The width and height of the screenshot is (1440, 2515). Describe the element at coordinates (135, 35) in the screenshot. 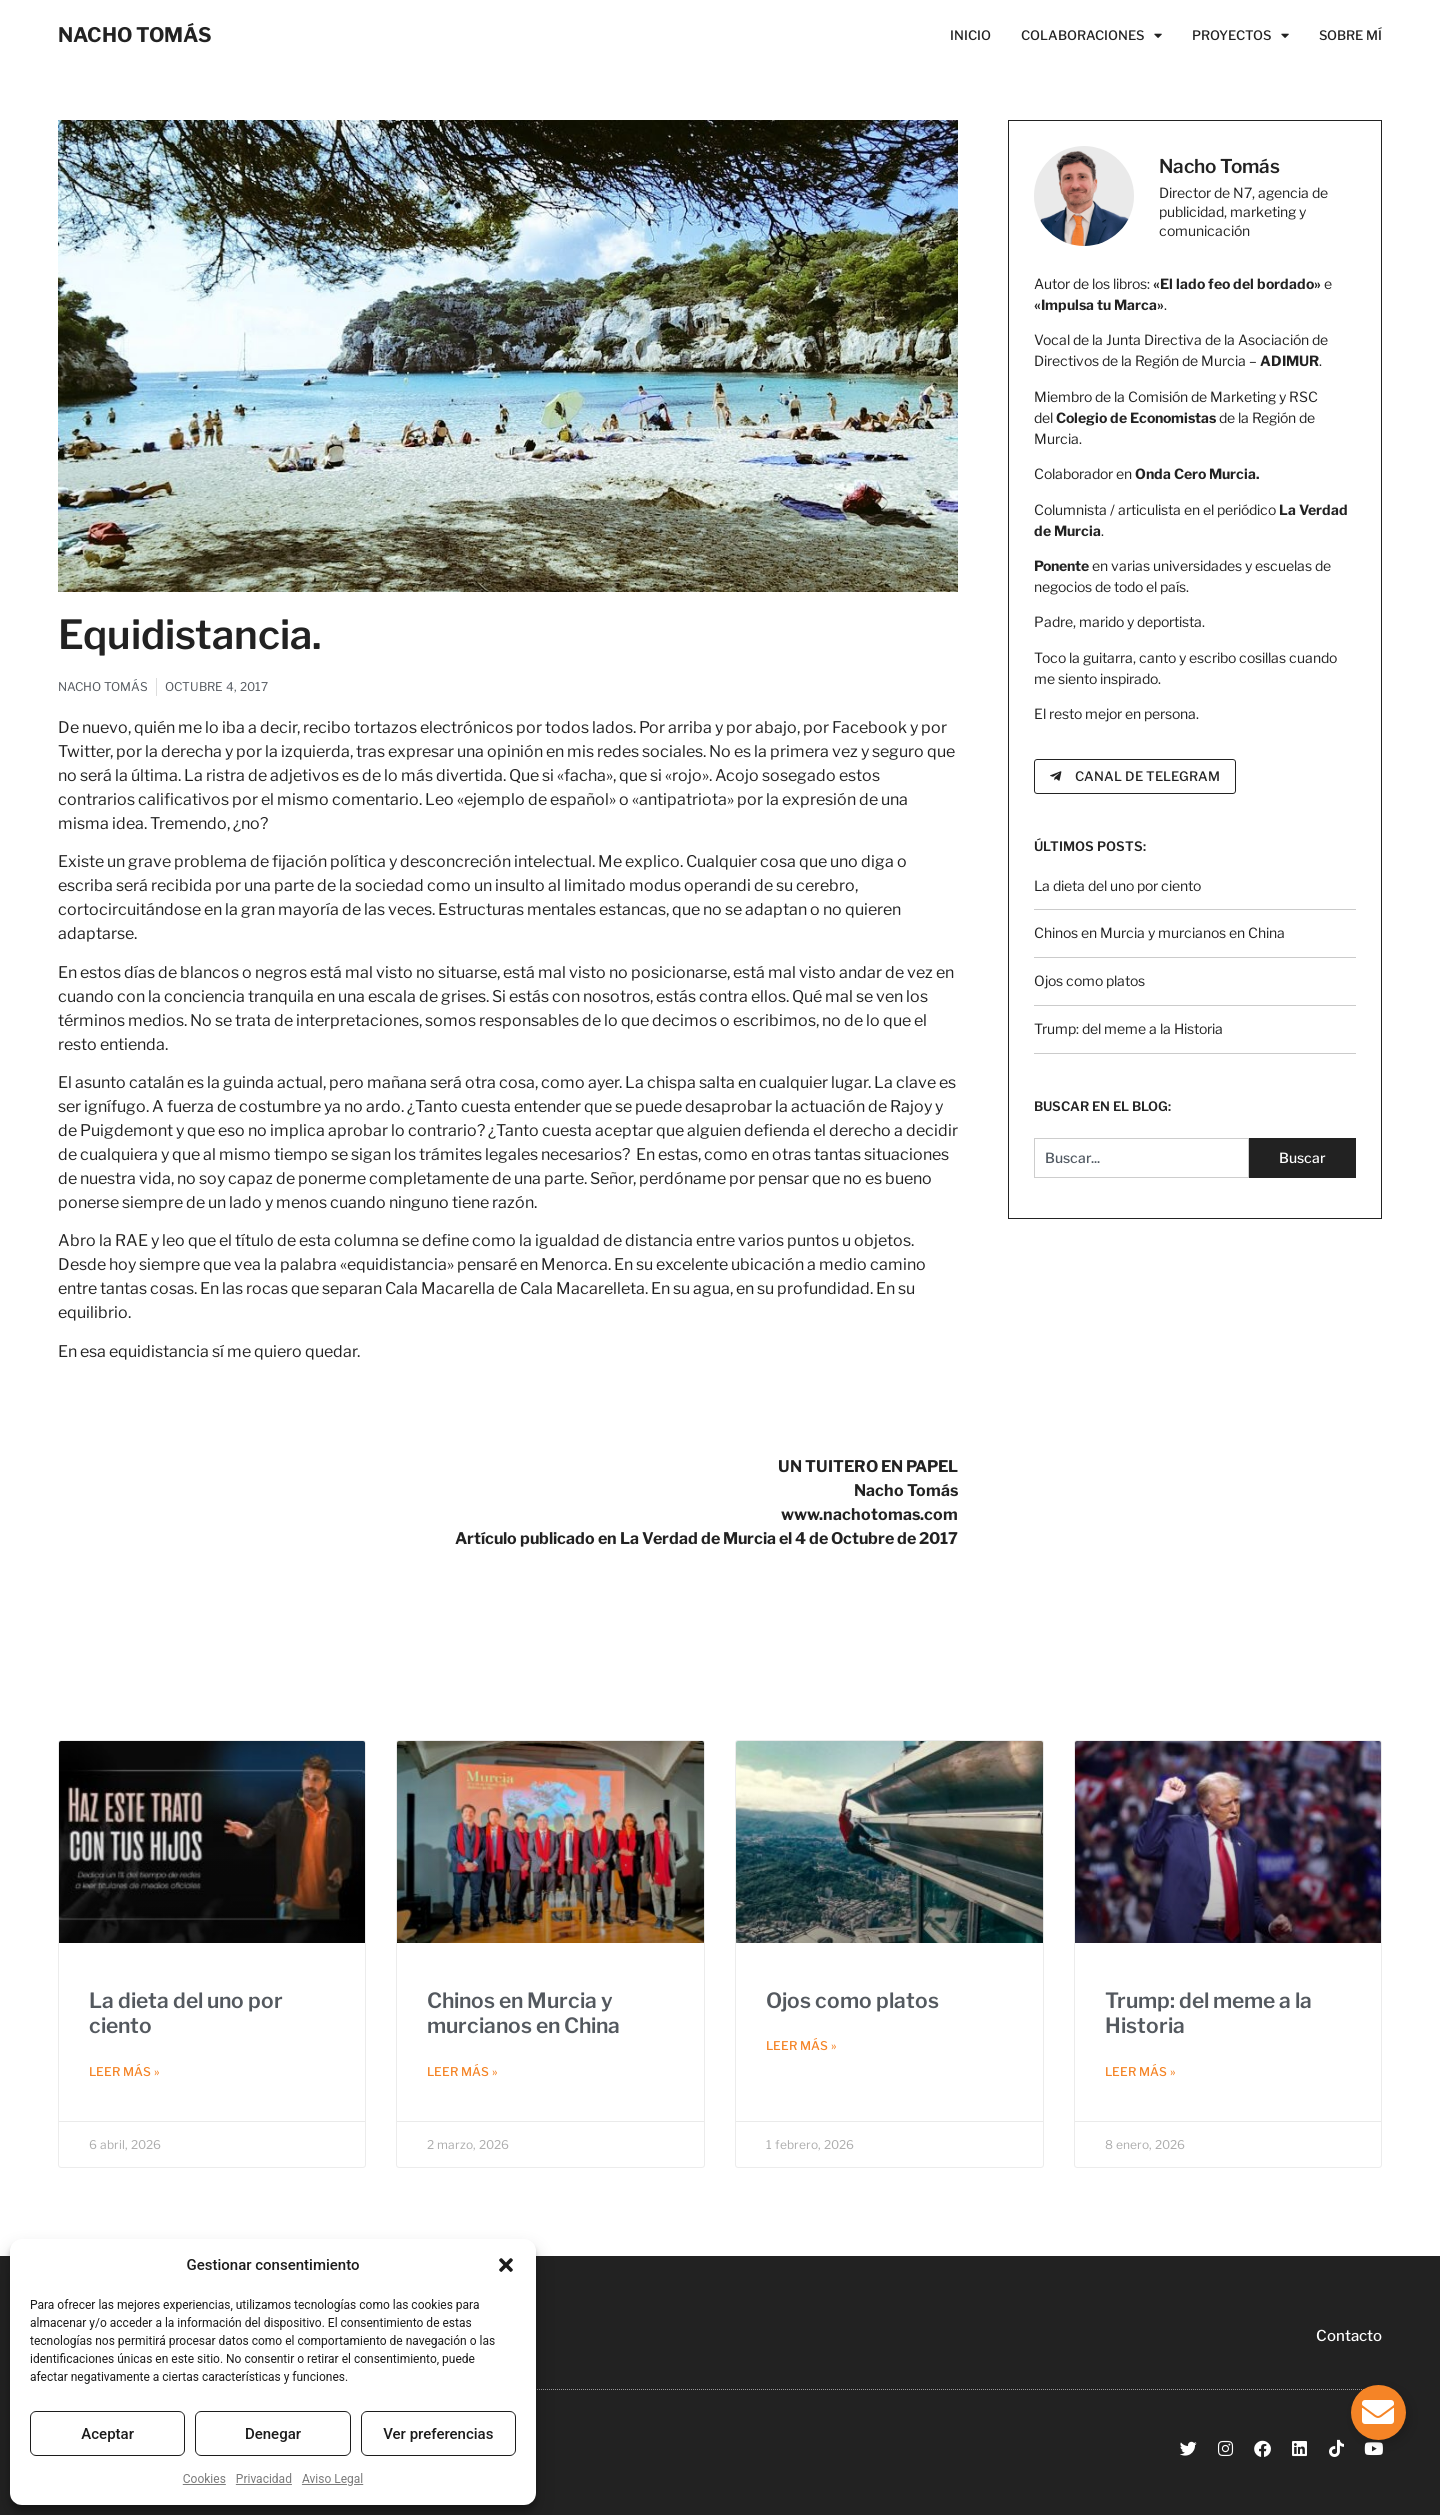

I see `NACHO TOMÁS` at that location.